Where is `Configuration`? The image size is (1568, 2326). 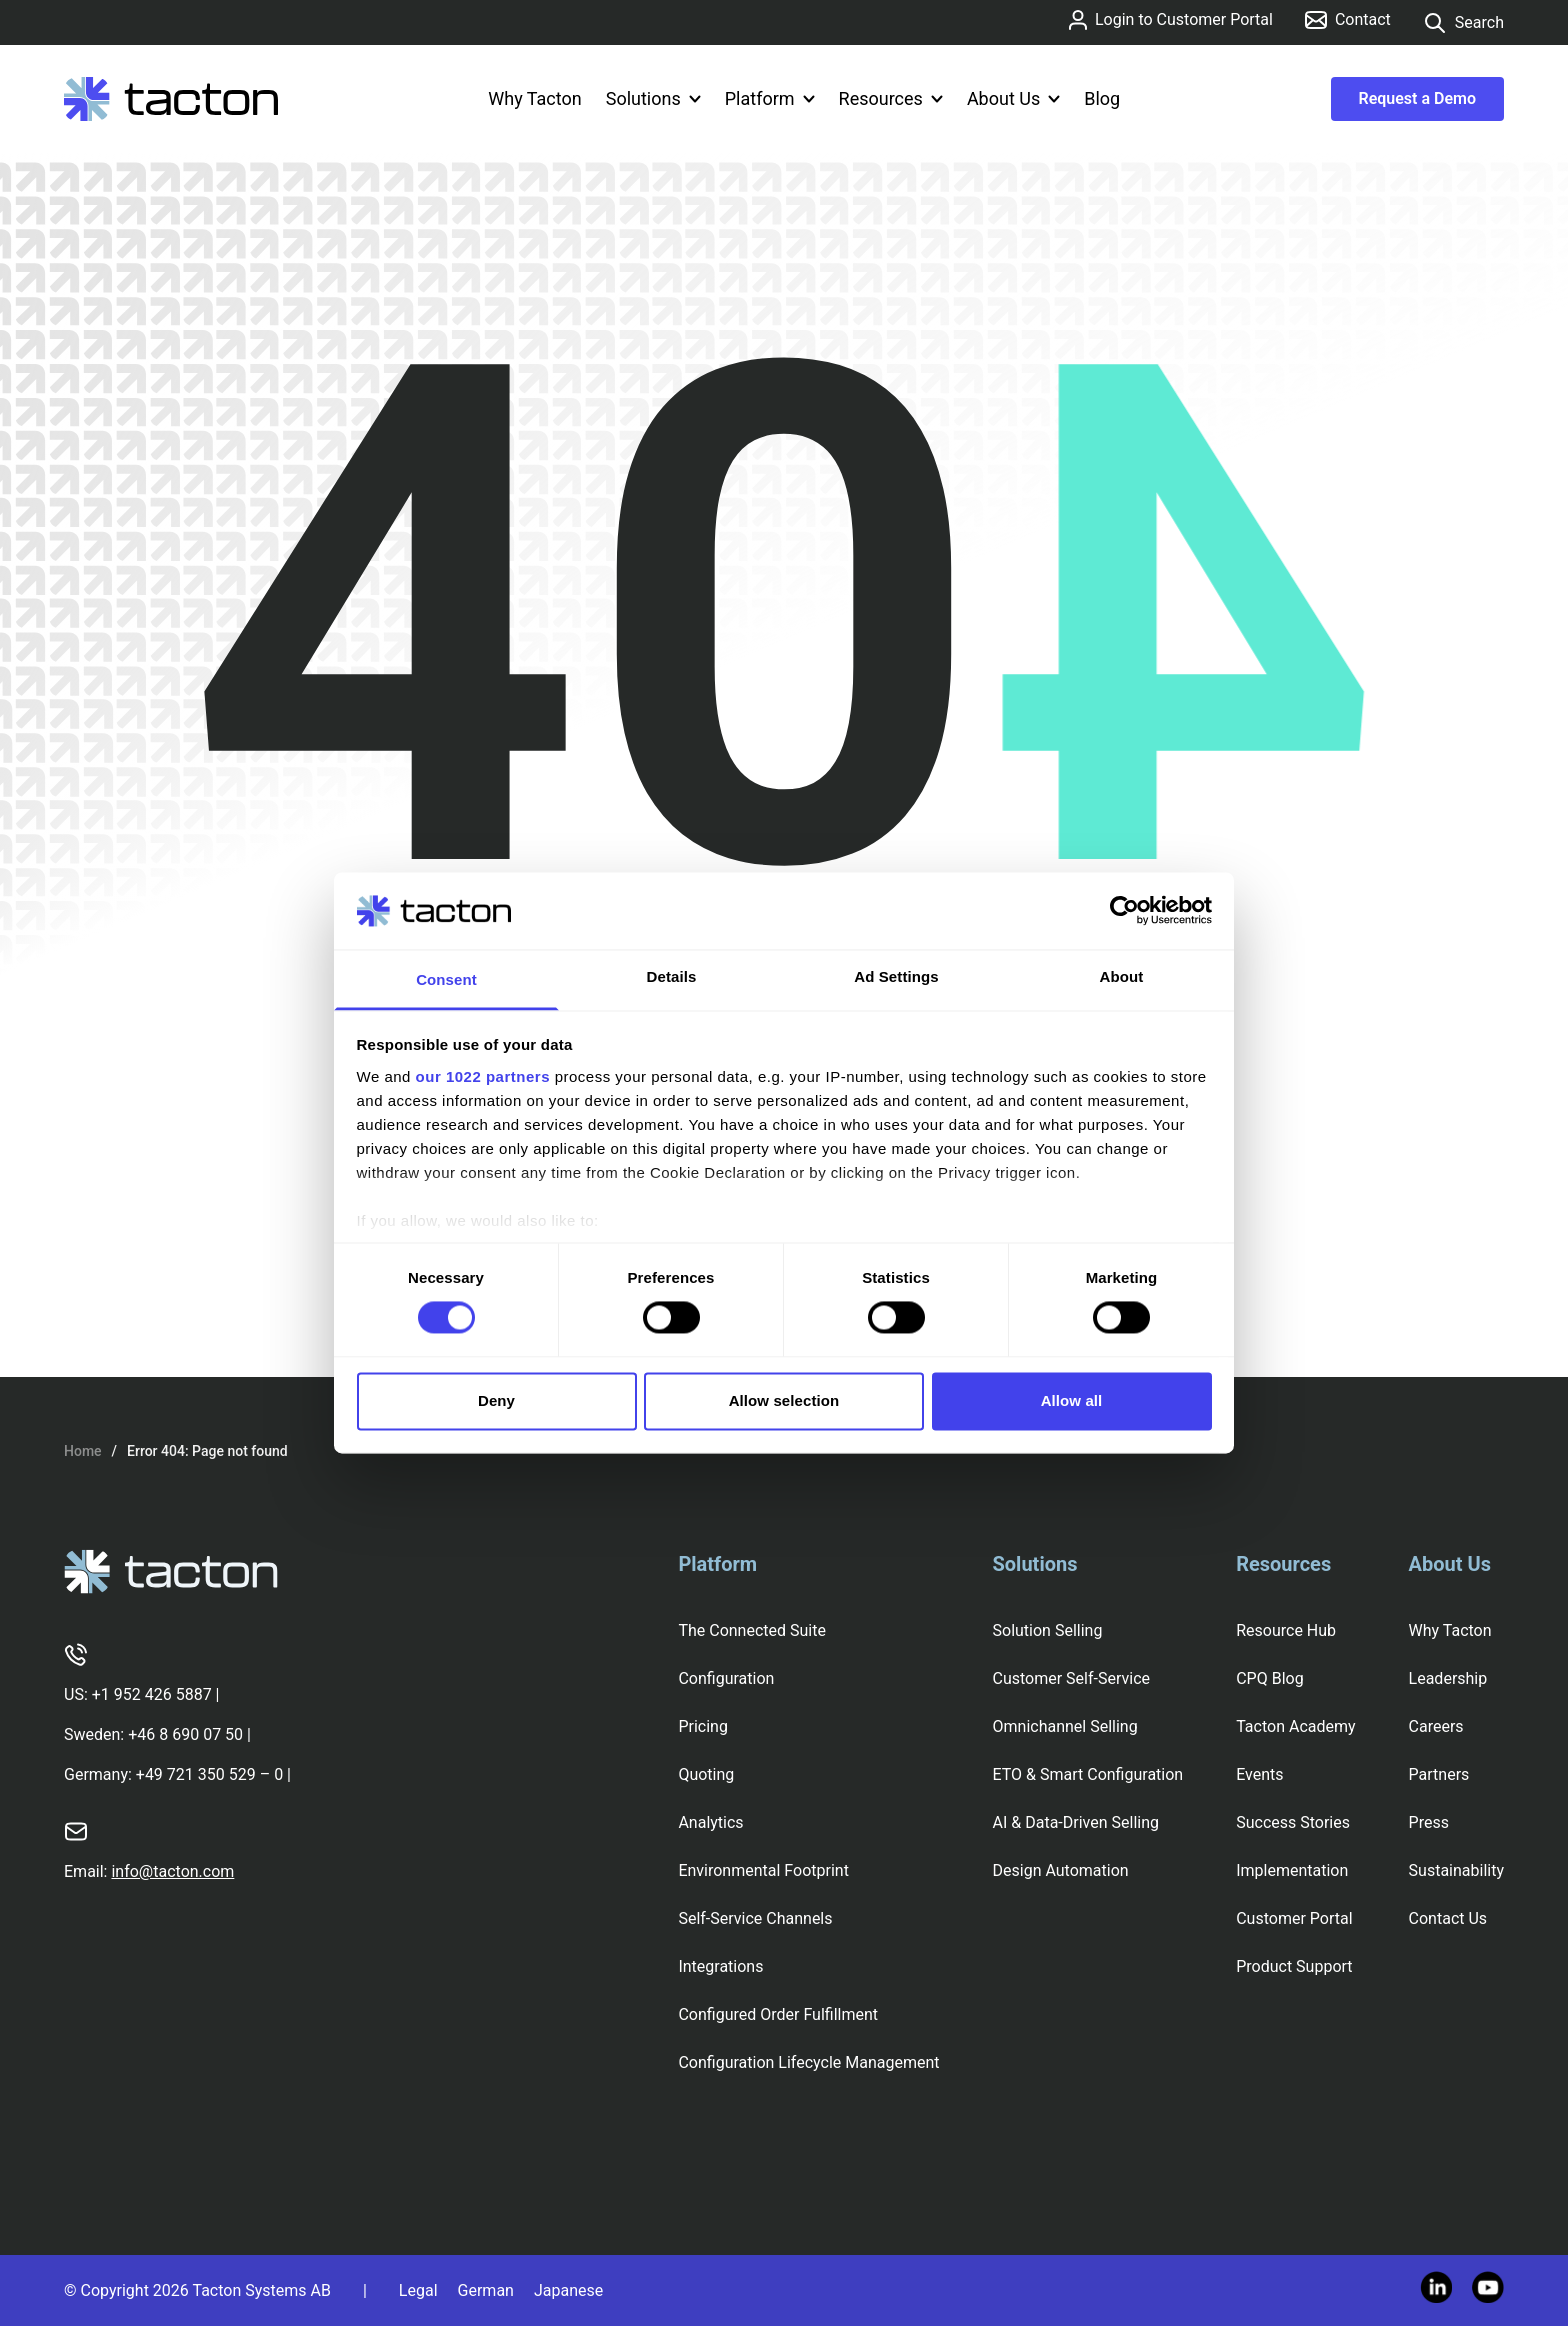
Configuration is located at coordinates (726, 1678).